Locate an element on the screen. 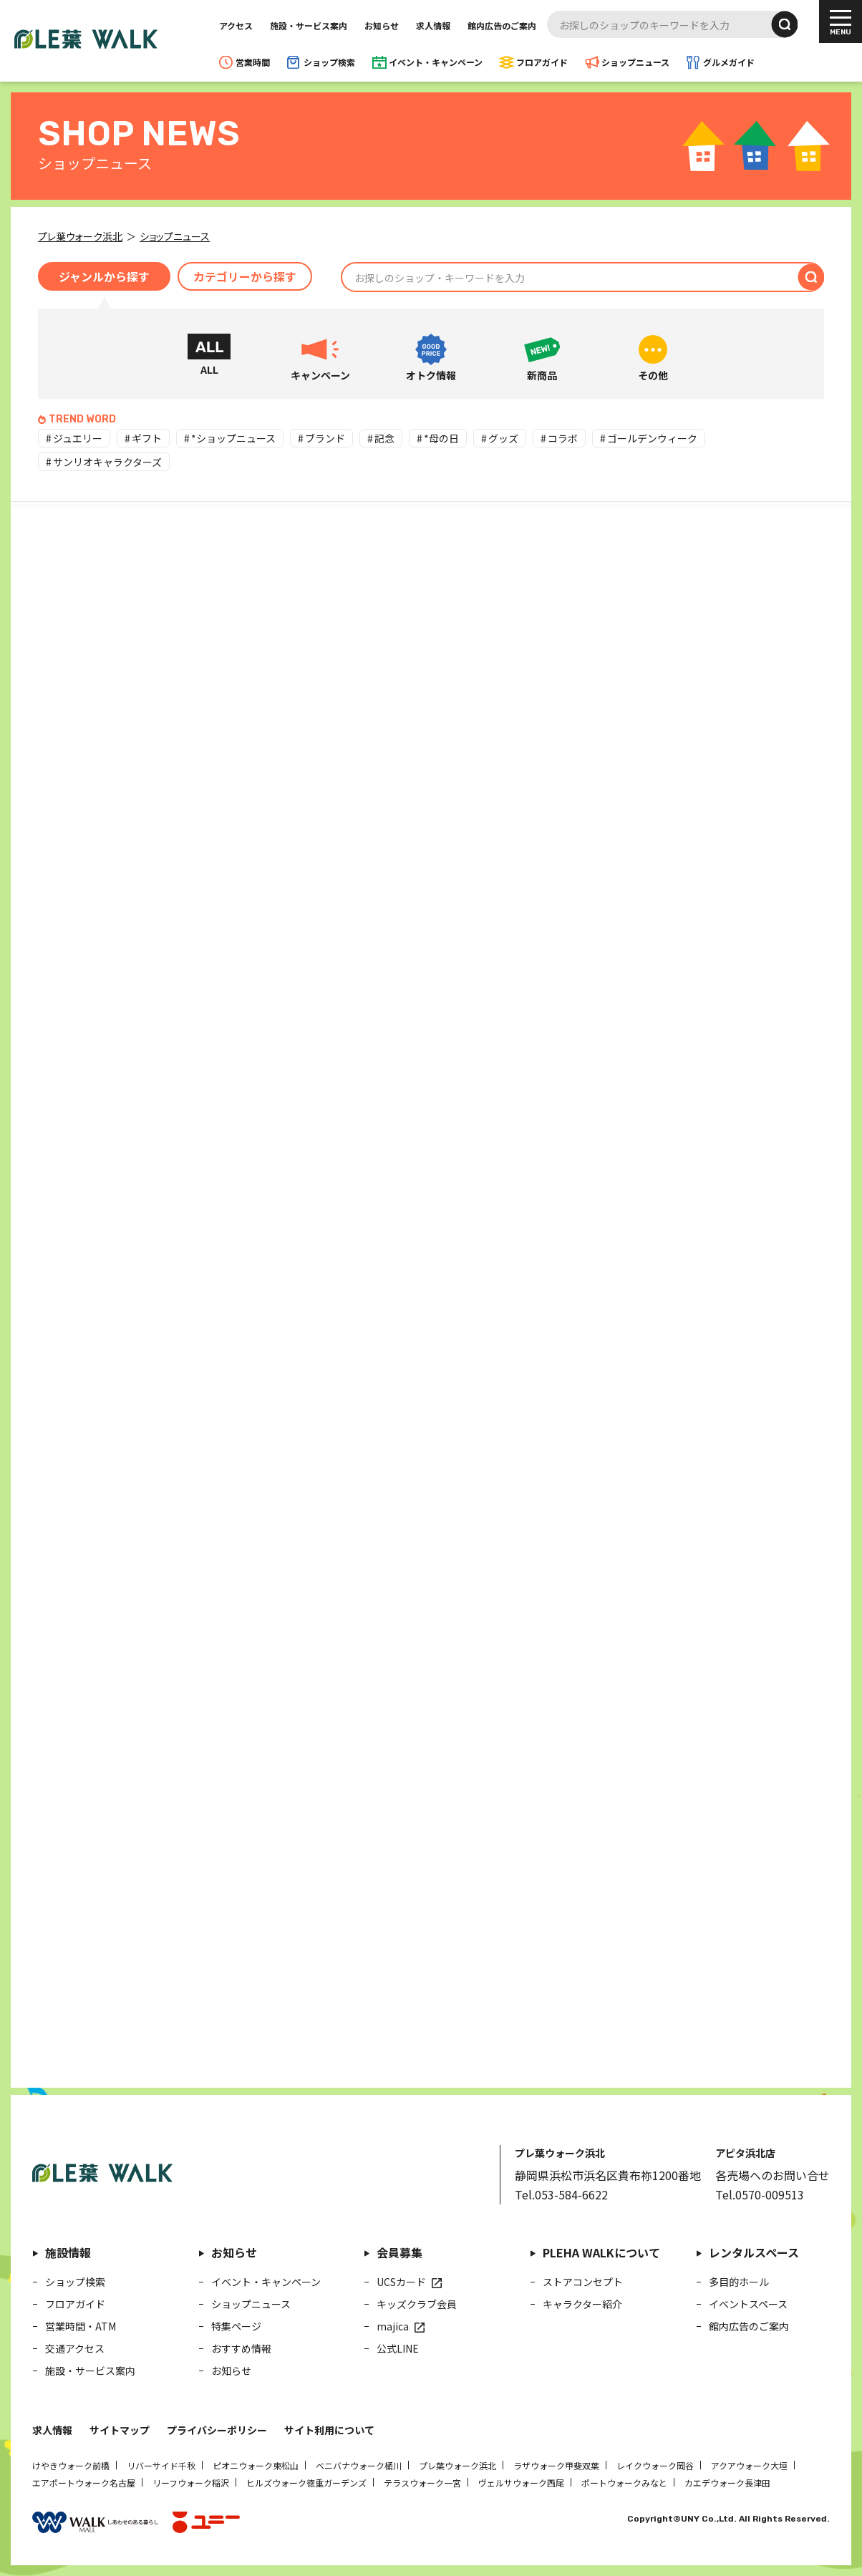 The width and height of the screenshot is (862, 2576). Tel.053-584-6622 is located at coordinates (561, 2194).